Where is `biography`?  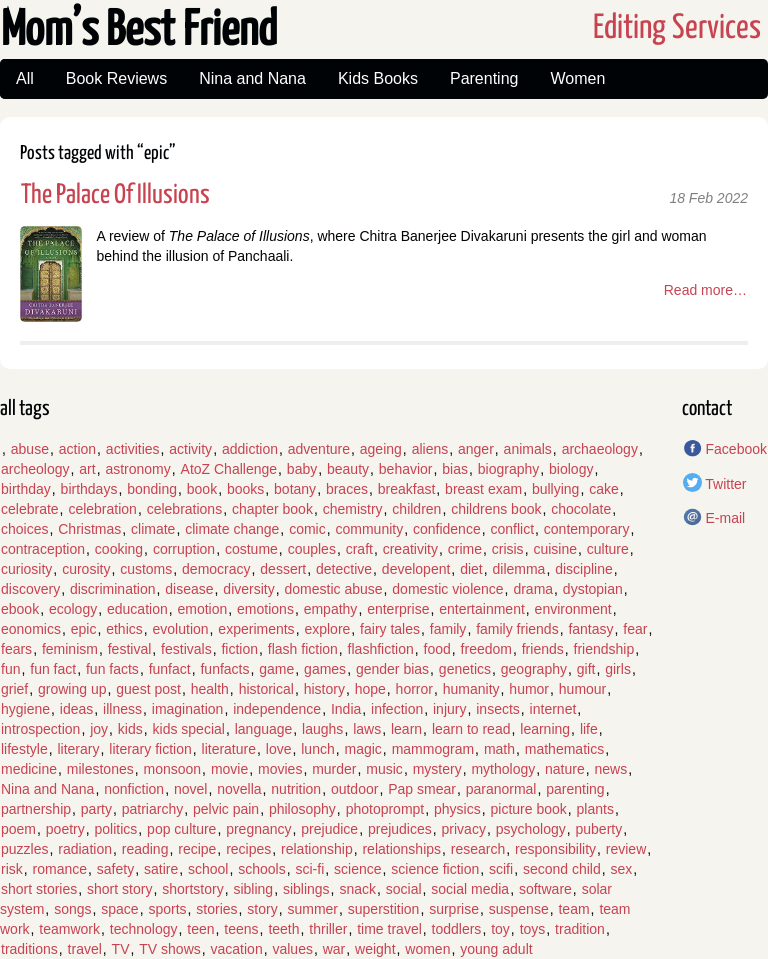
biography is located at coordinates (509, 469).